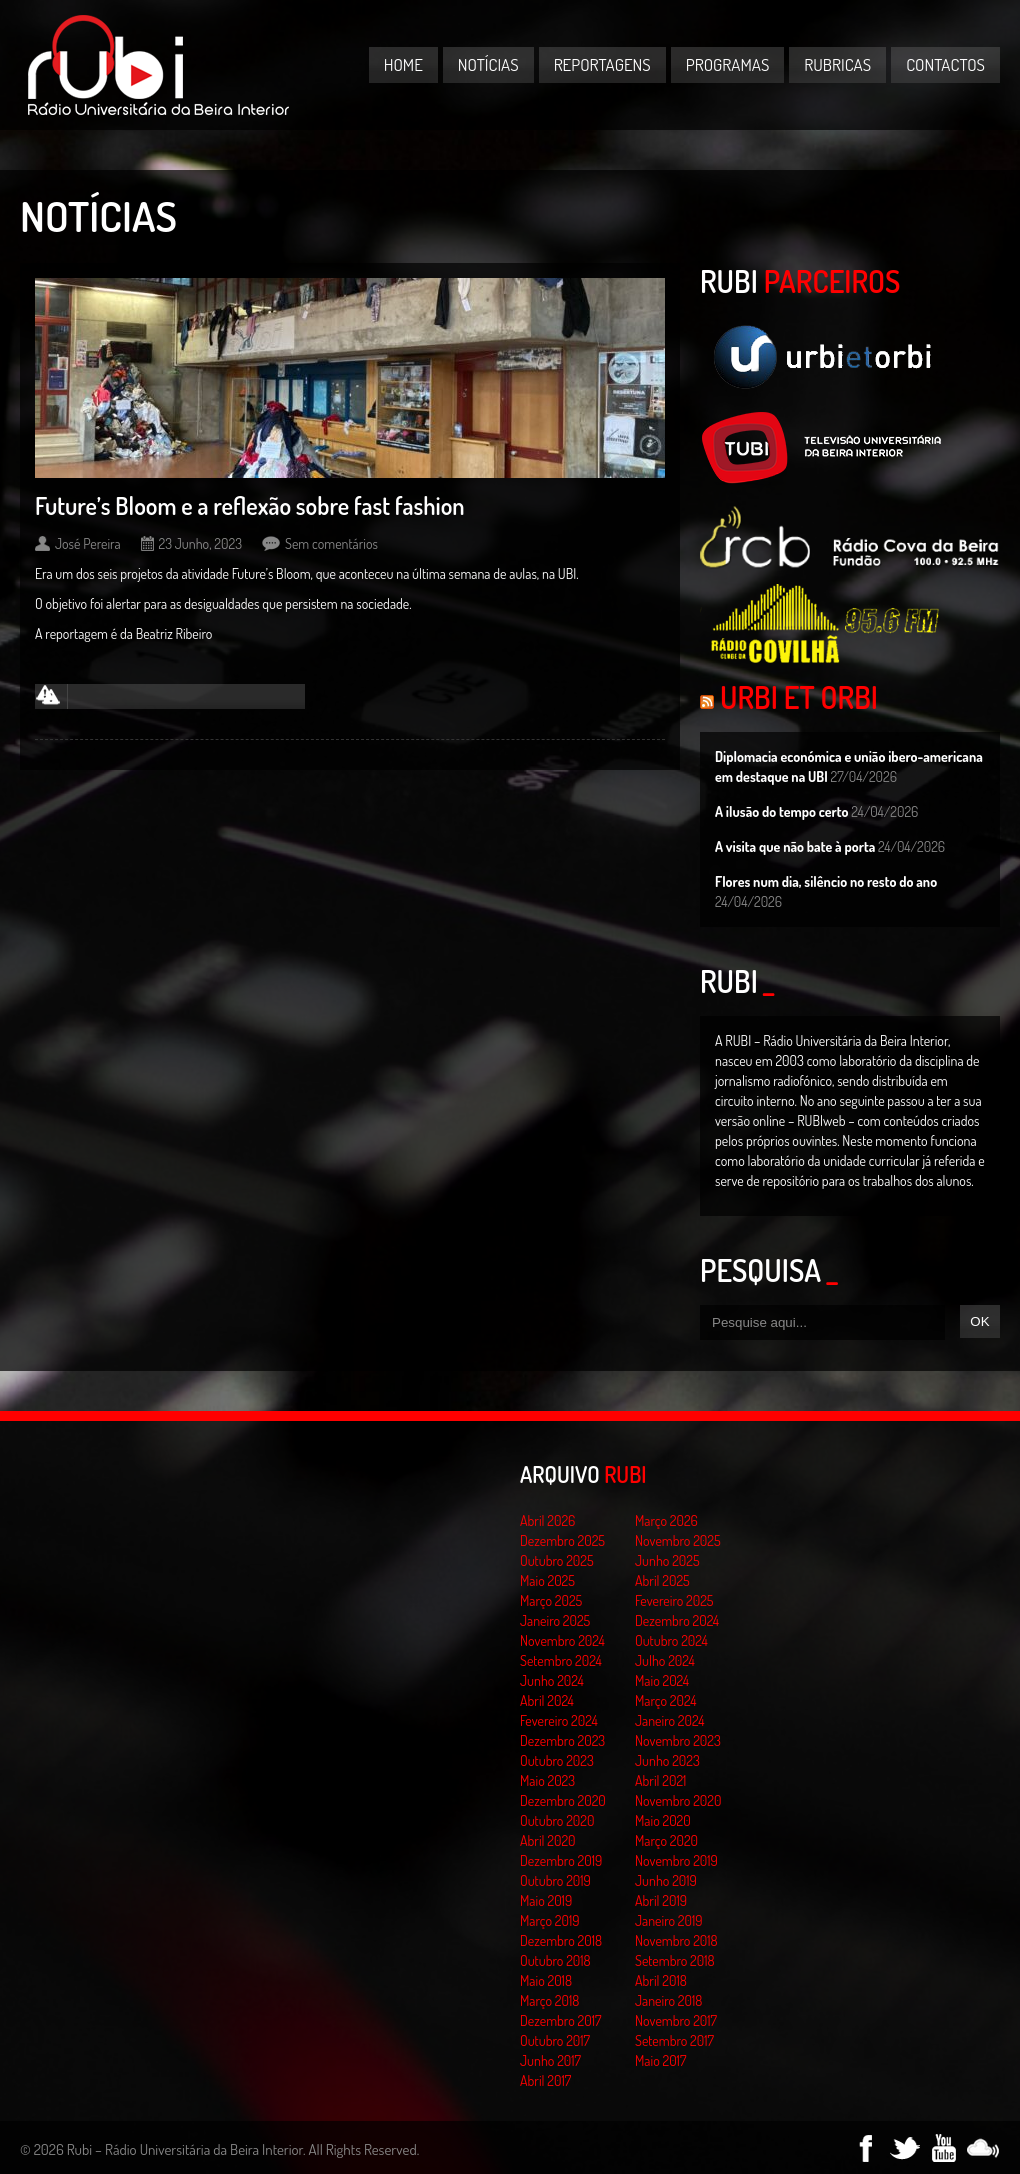 The width and height of the screenshot is (1020, 2174). I want to click on Novembro 2019, so click(676, 1860).